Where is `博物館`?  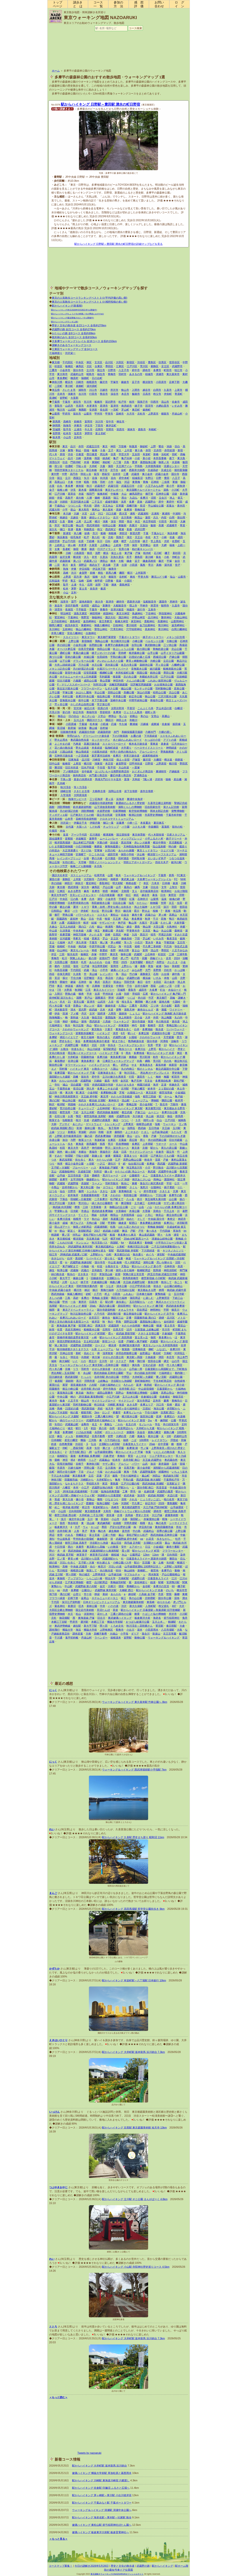
博物館 is located at coordinates (155, 1100).